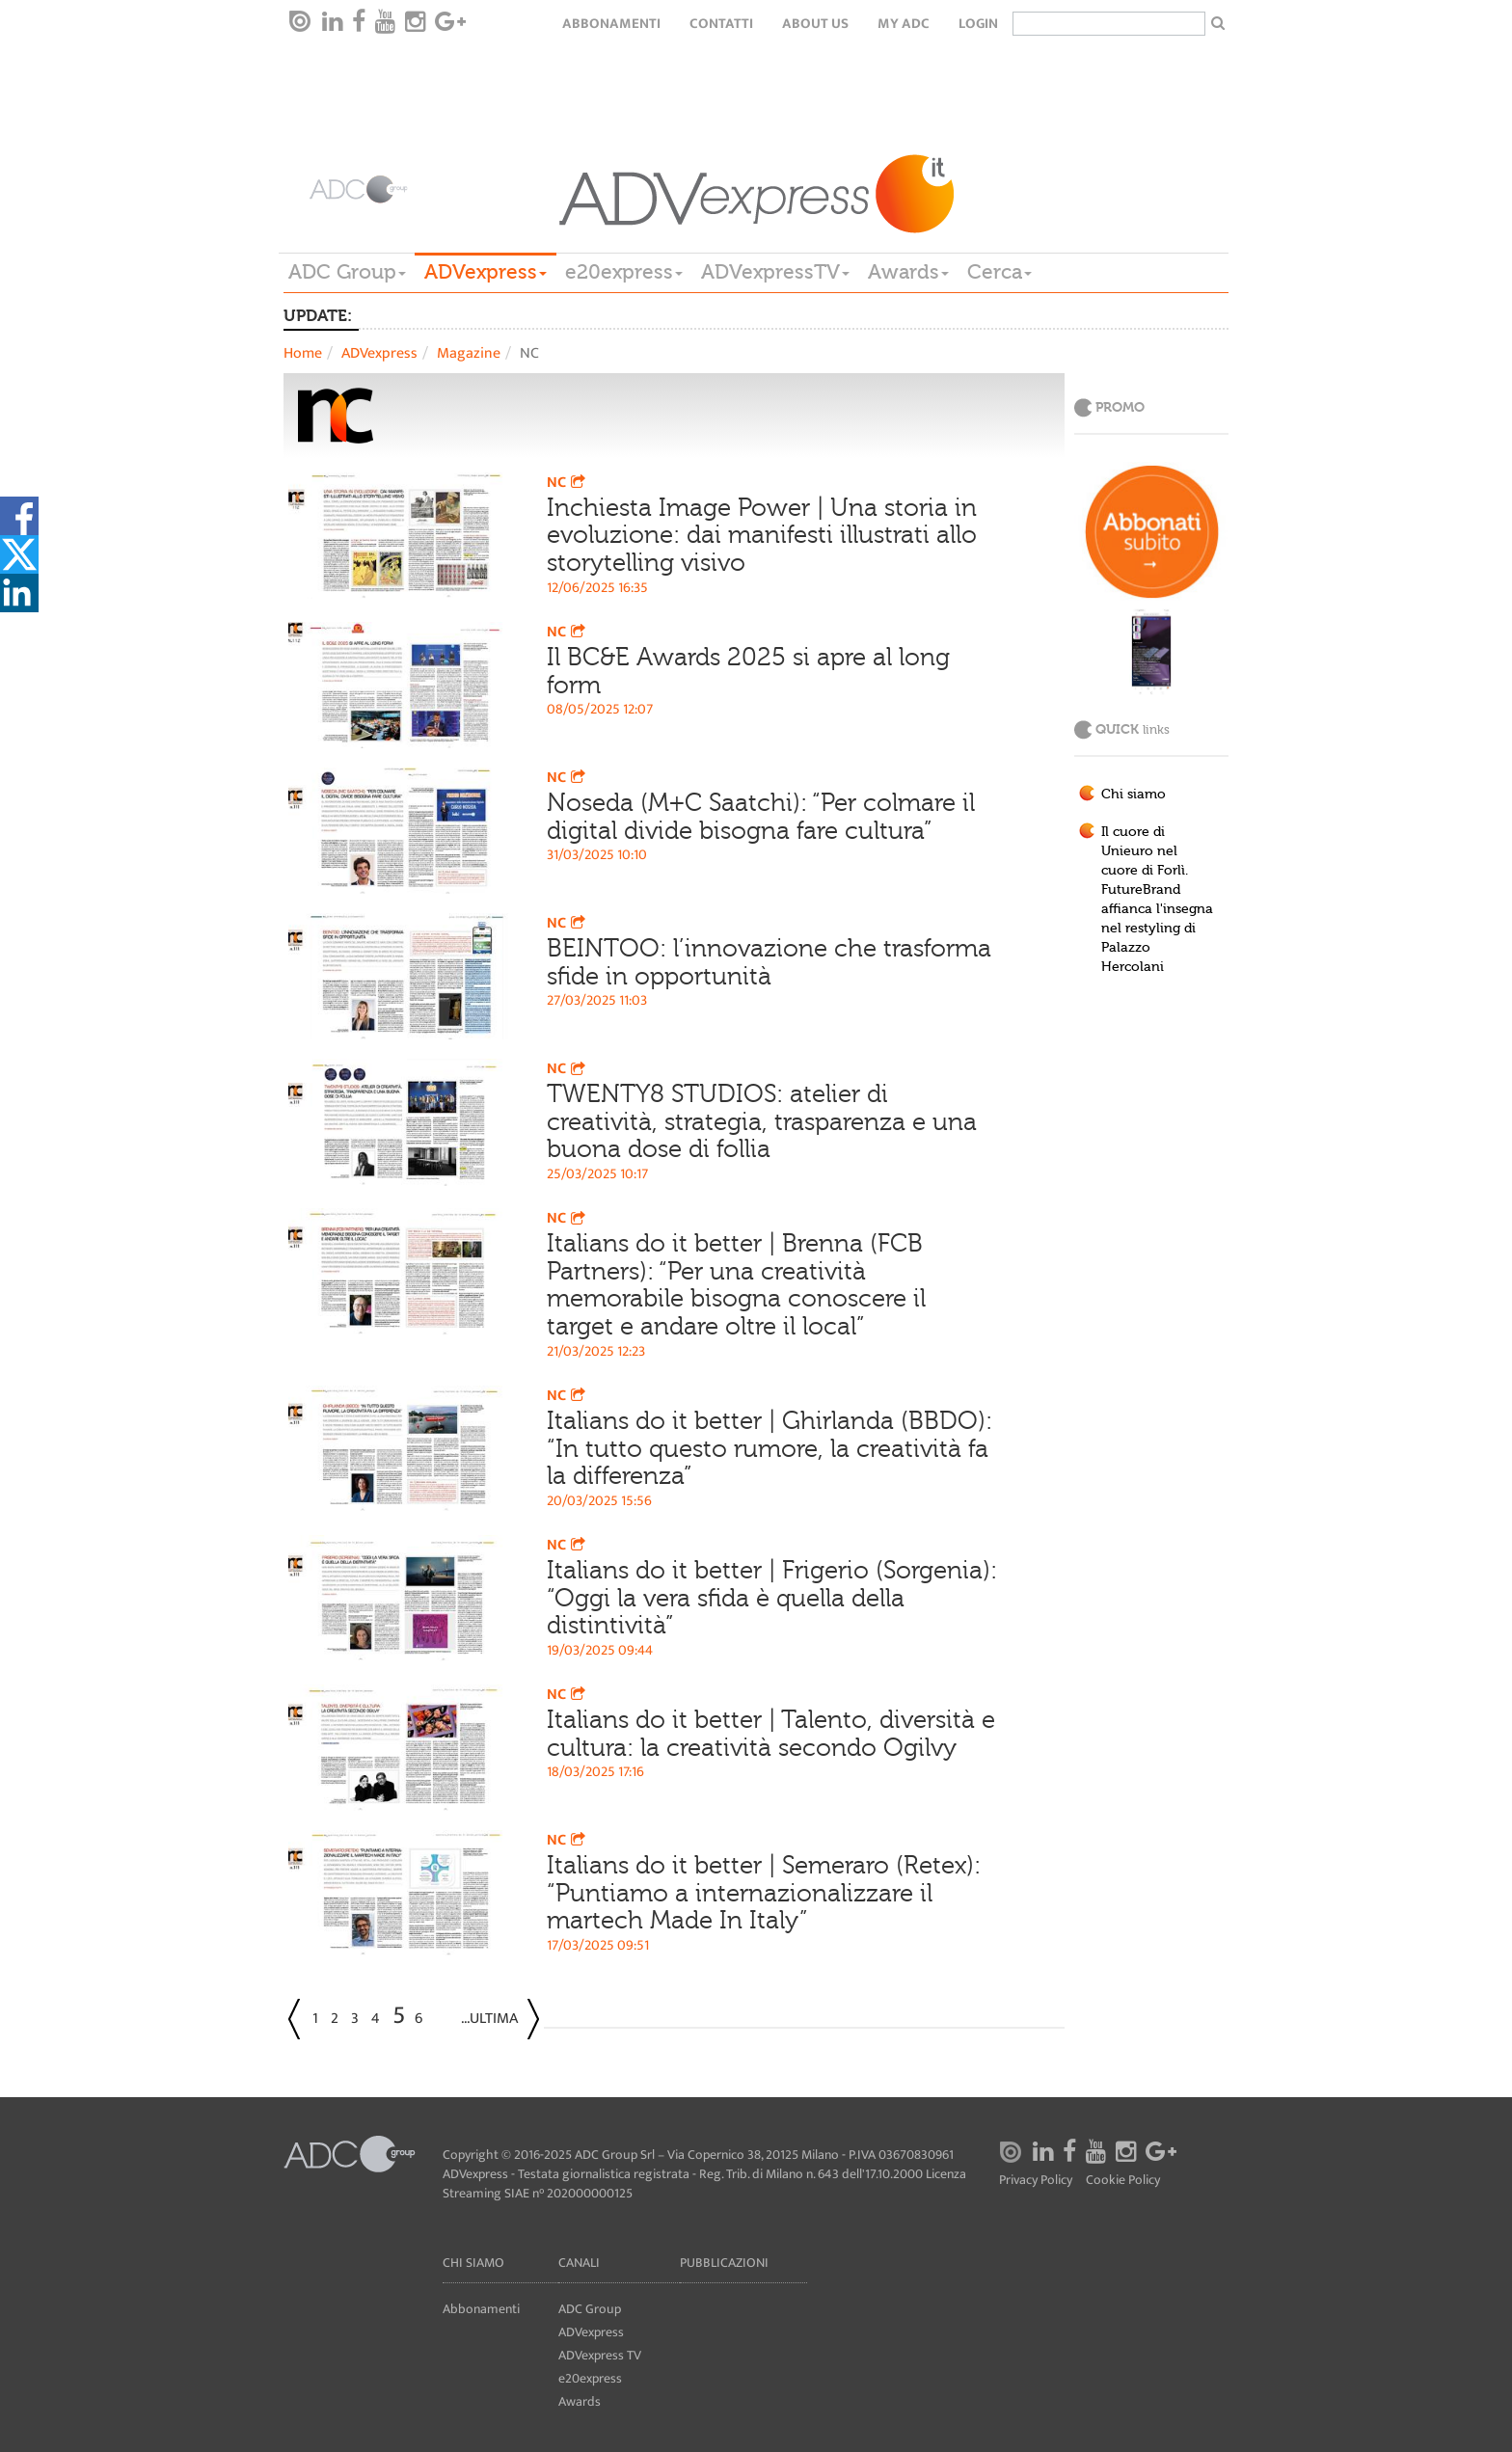 Image resolution: width=1512 pixels, height=2452 pixels. Describe the element at coordinates (579, 2262) in the screenshot. I see `Canali` at that location.